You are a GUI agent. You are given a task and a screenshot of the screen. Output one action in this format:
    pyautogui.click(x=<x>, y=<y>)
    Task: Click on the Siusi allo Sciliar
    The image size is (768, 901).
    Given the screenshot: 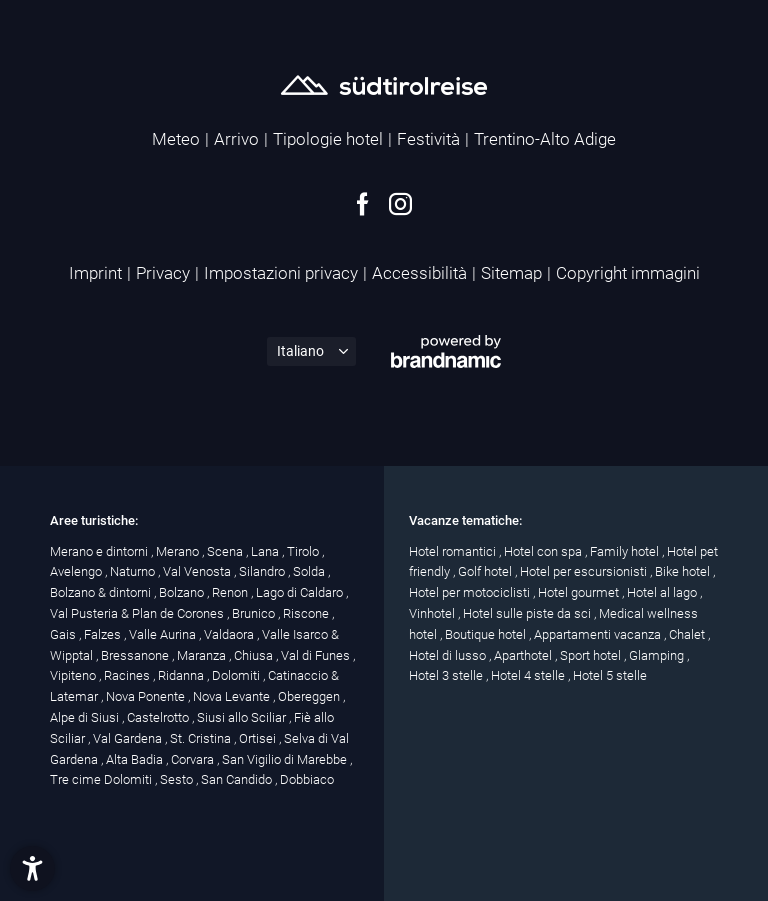 What is the action you would take?
    pyautogui.click(x=243, y=717)
    